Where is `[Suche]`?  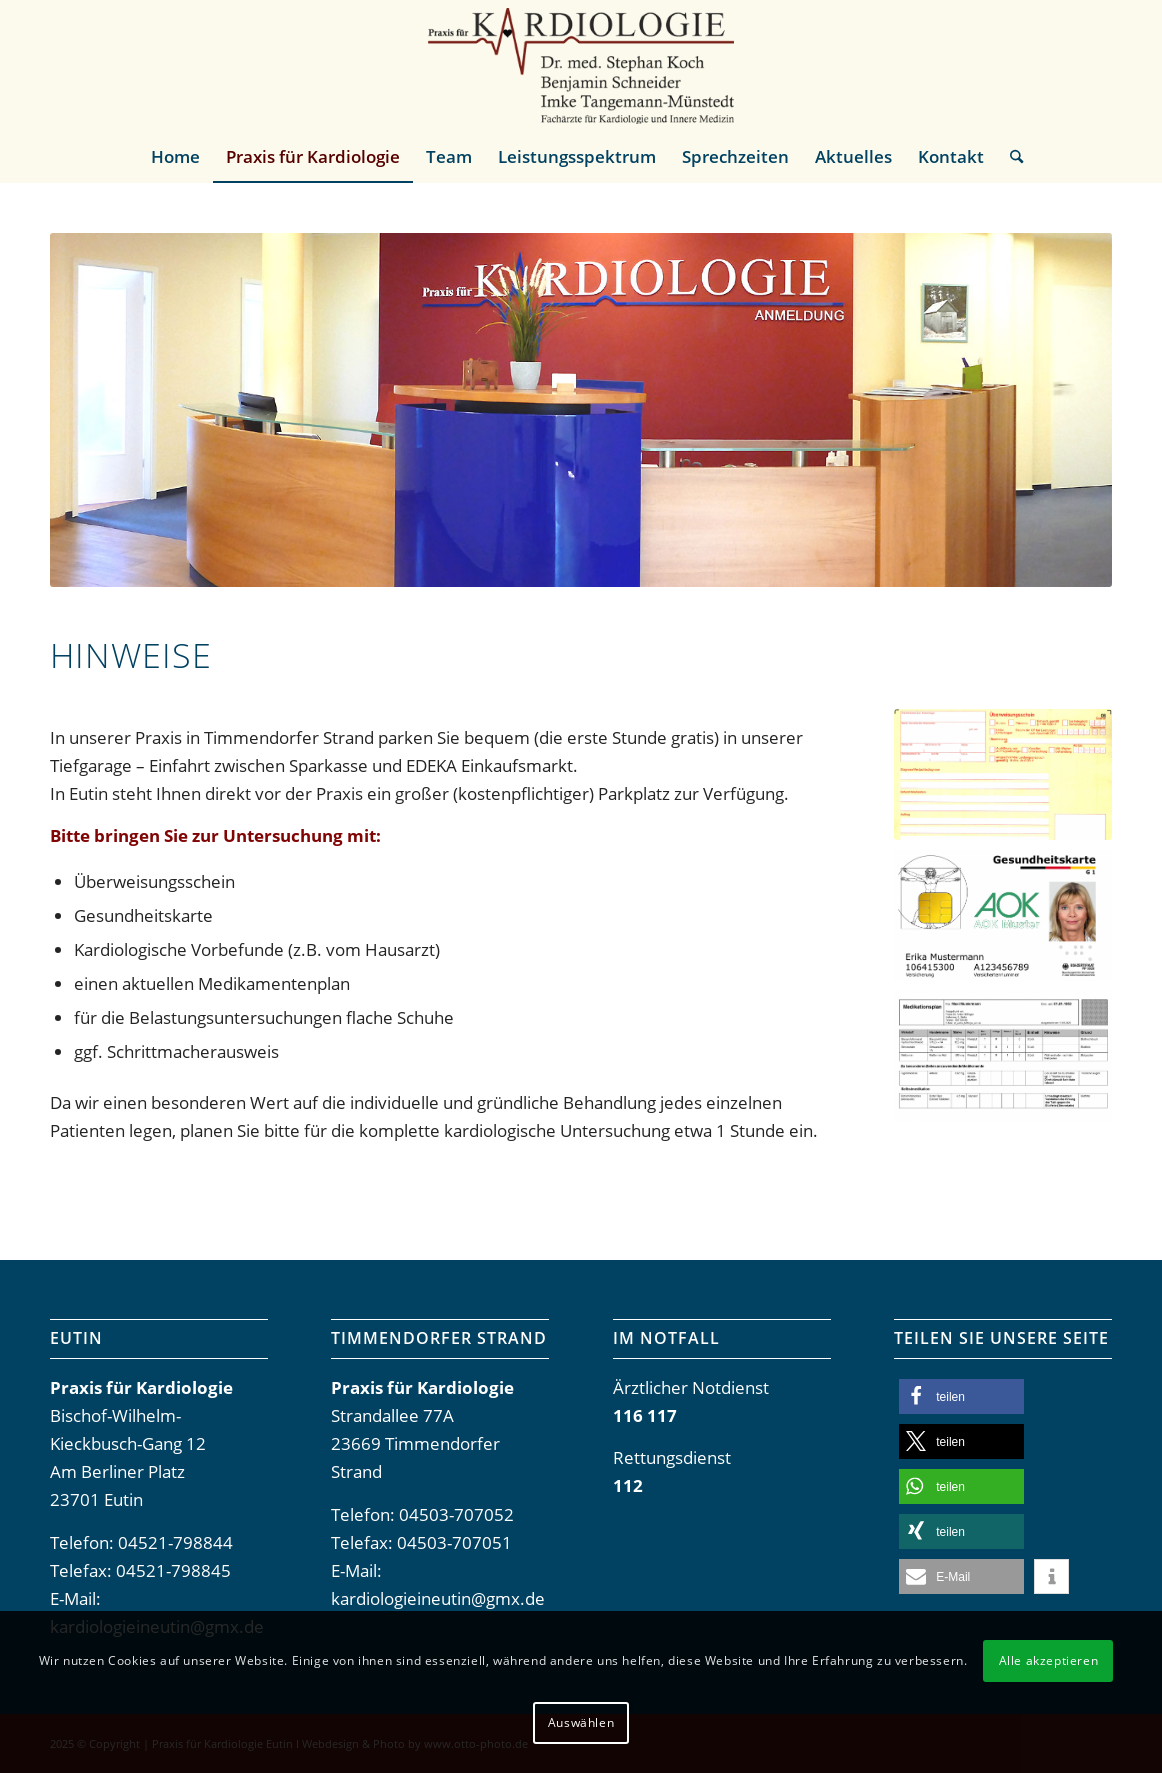 [Suche] is located at coordinates (1010, 157).